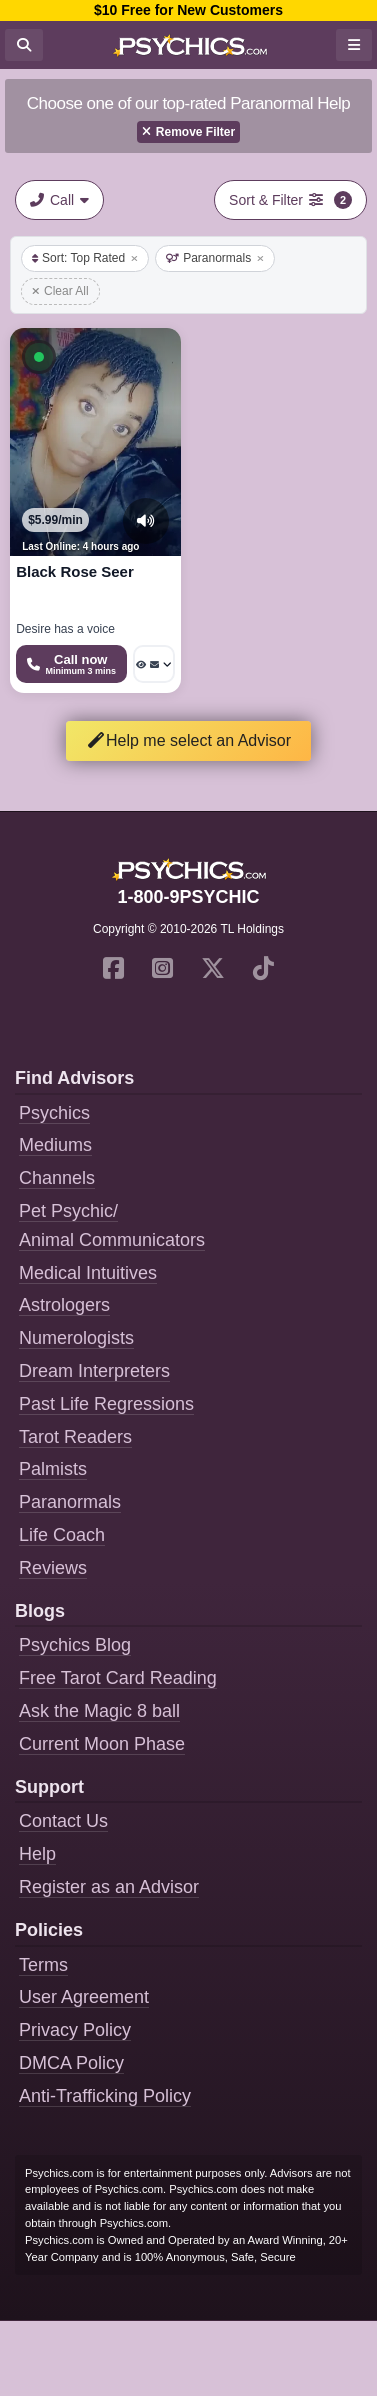 This screenshot has width=377, height=2396. What do you see at coordinates (118, 1678) in the screenshot?
I see `Free Tarot Card Reading` at bounding box center [118, 1678].